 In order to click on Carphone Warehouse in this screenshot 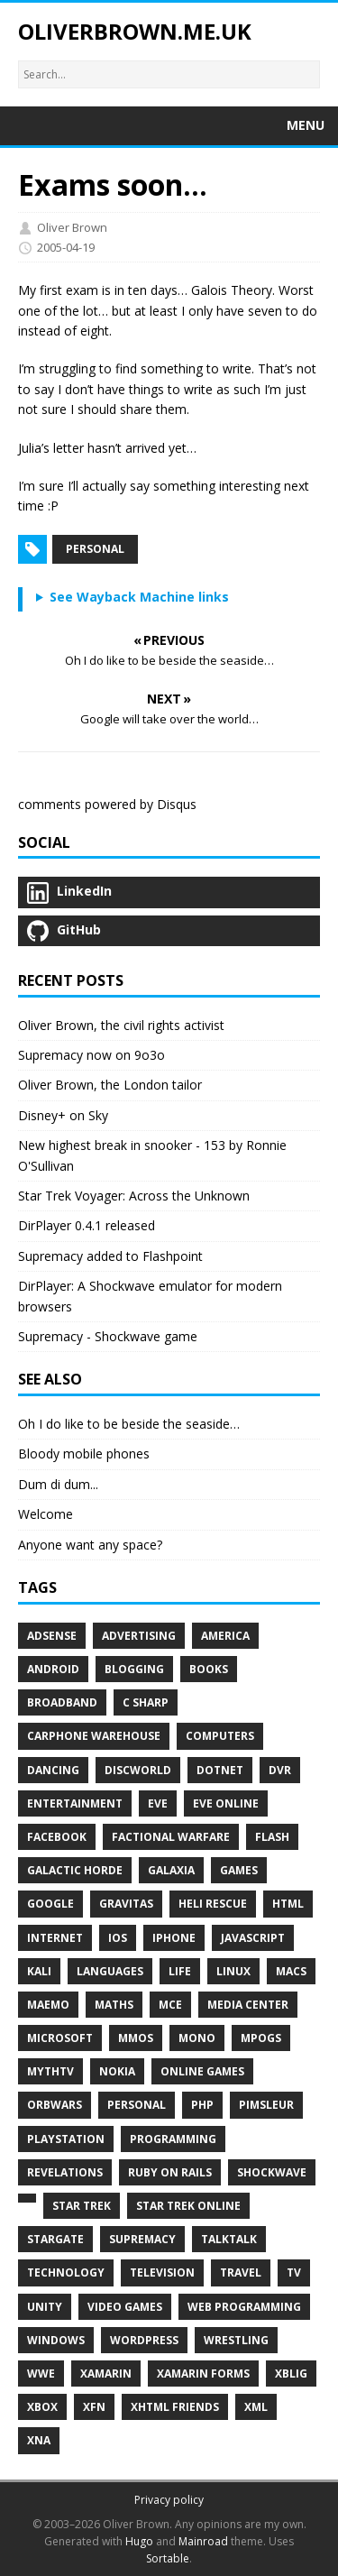, I will do `click(93, 1735)`.